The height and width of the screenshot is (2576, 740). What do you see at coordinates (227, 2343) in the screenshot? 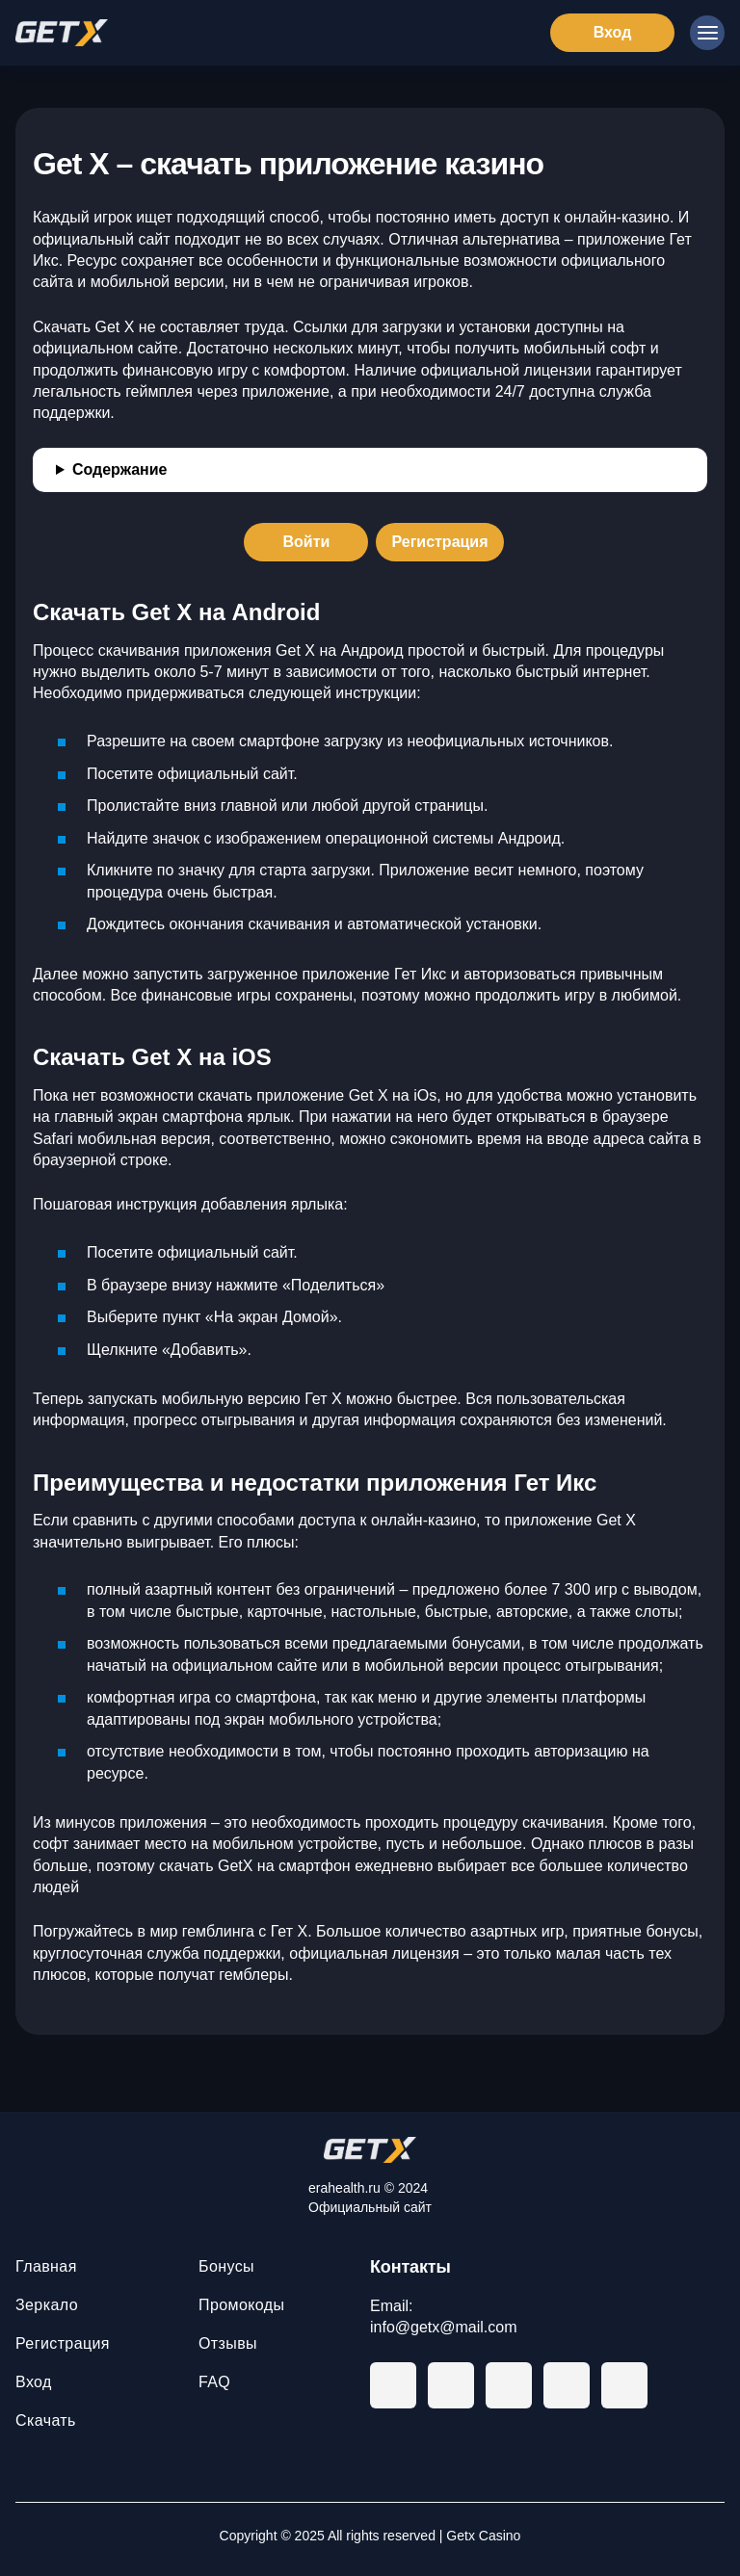
I see `Отзывы` at bounding box center [227, 2343].